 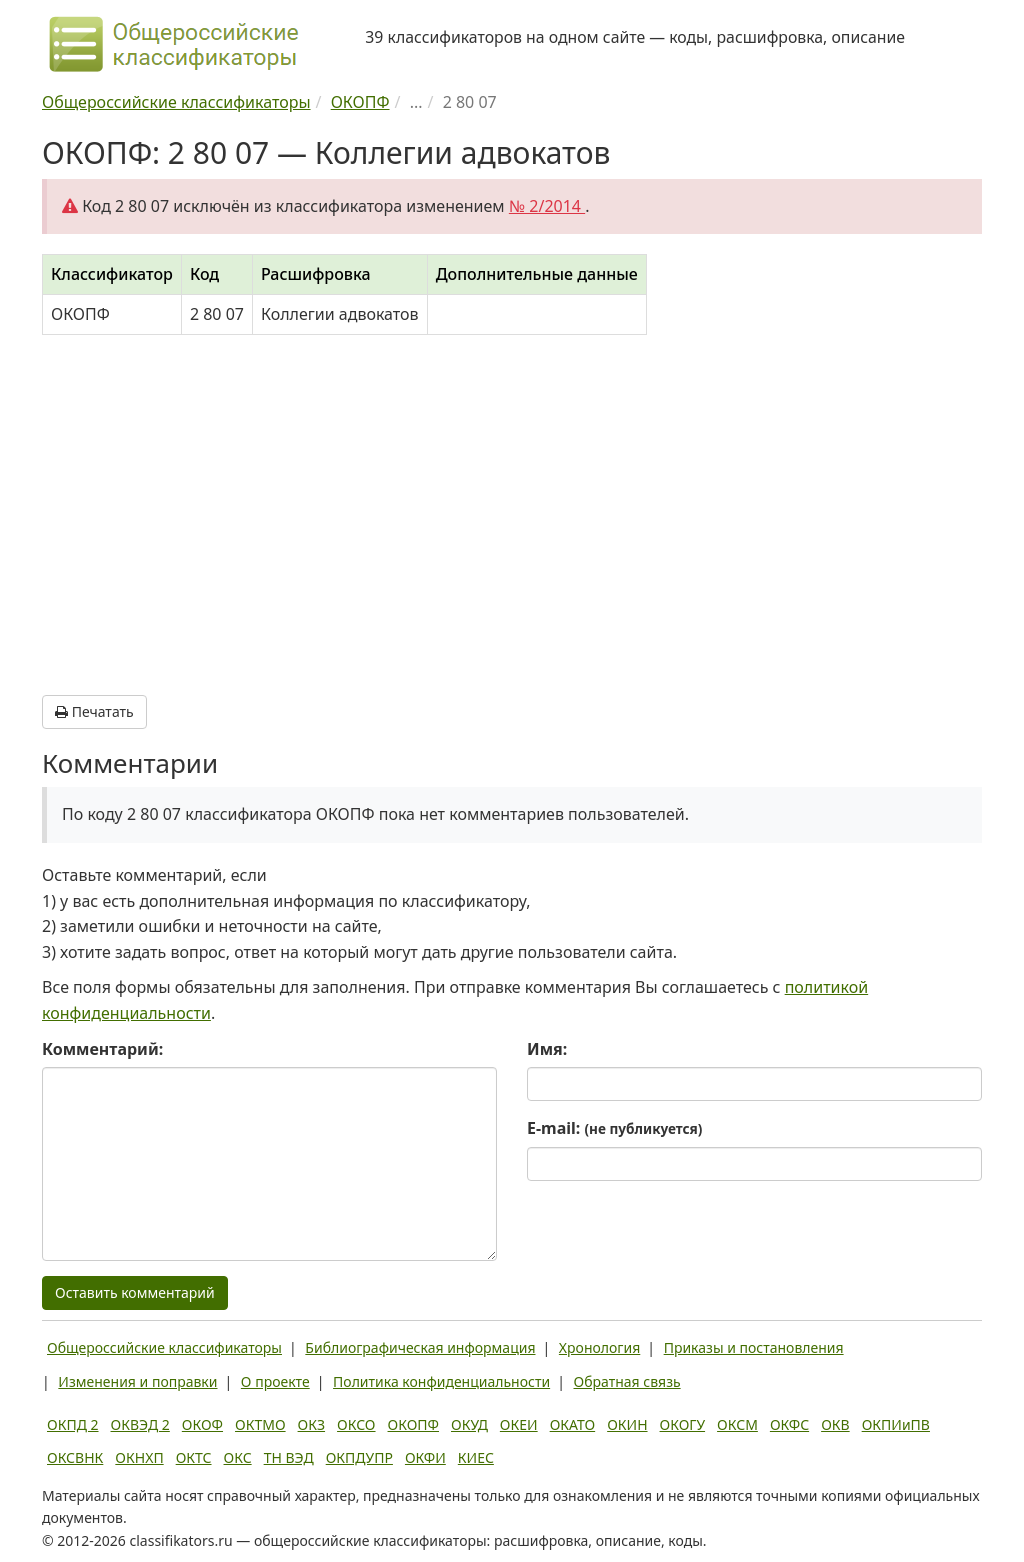 What do you see at coordinates (137, 1381) in the screenshot?
I see `Изменения и поправки` at bounding box center [137, 1381].